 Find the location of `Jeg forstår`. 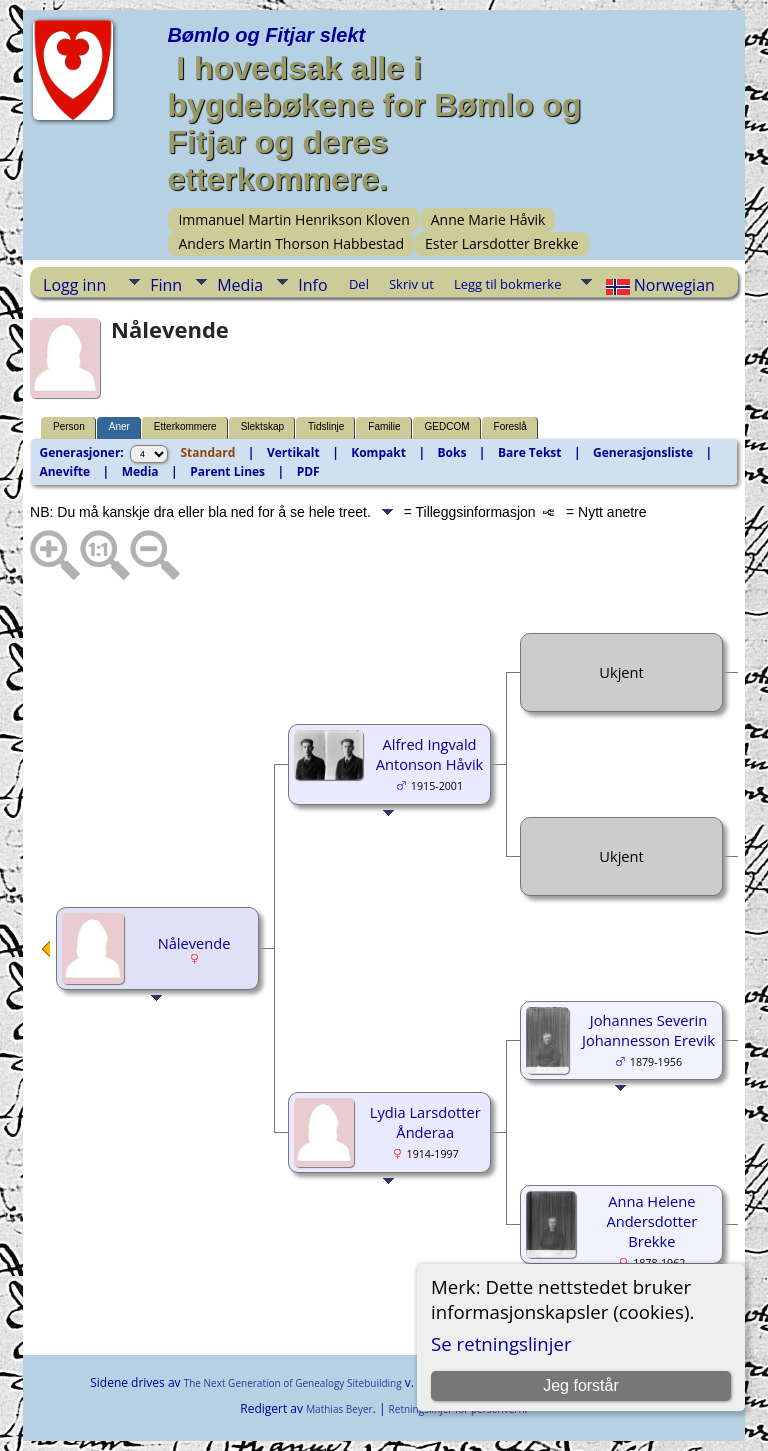

Jeg forstår is located at coordinates (581, 1385).